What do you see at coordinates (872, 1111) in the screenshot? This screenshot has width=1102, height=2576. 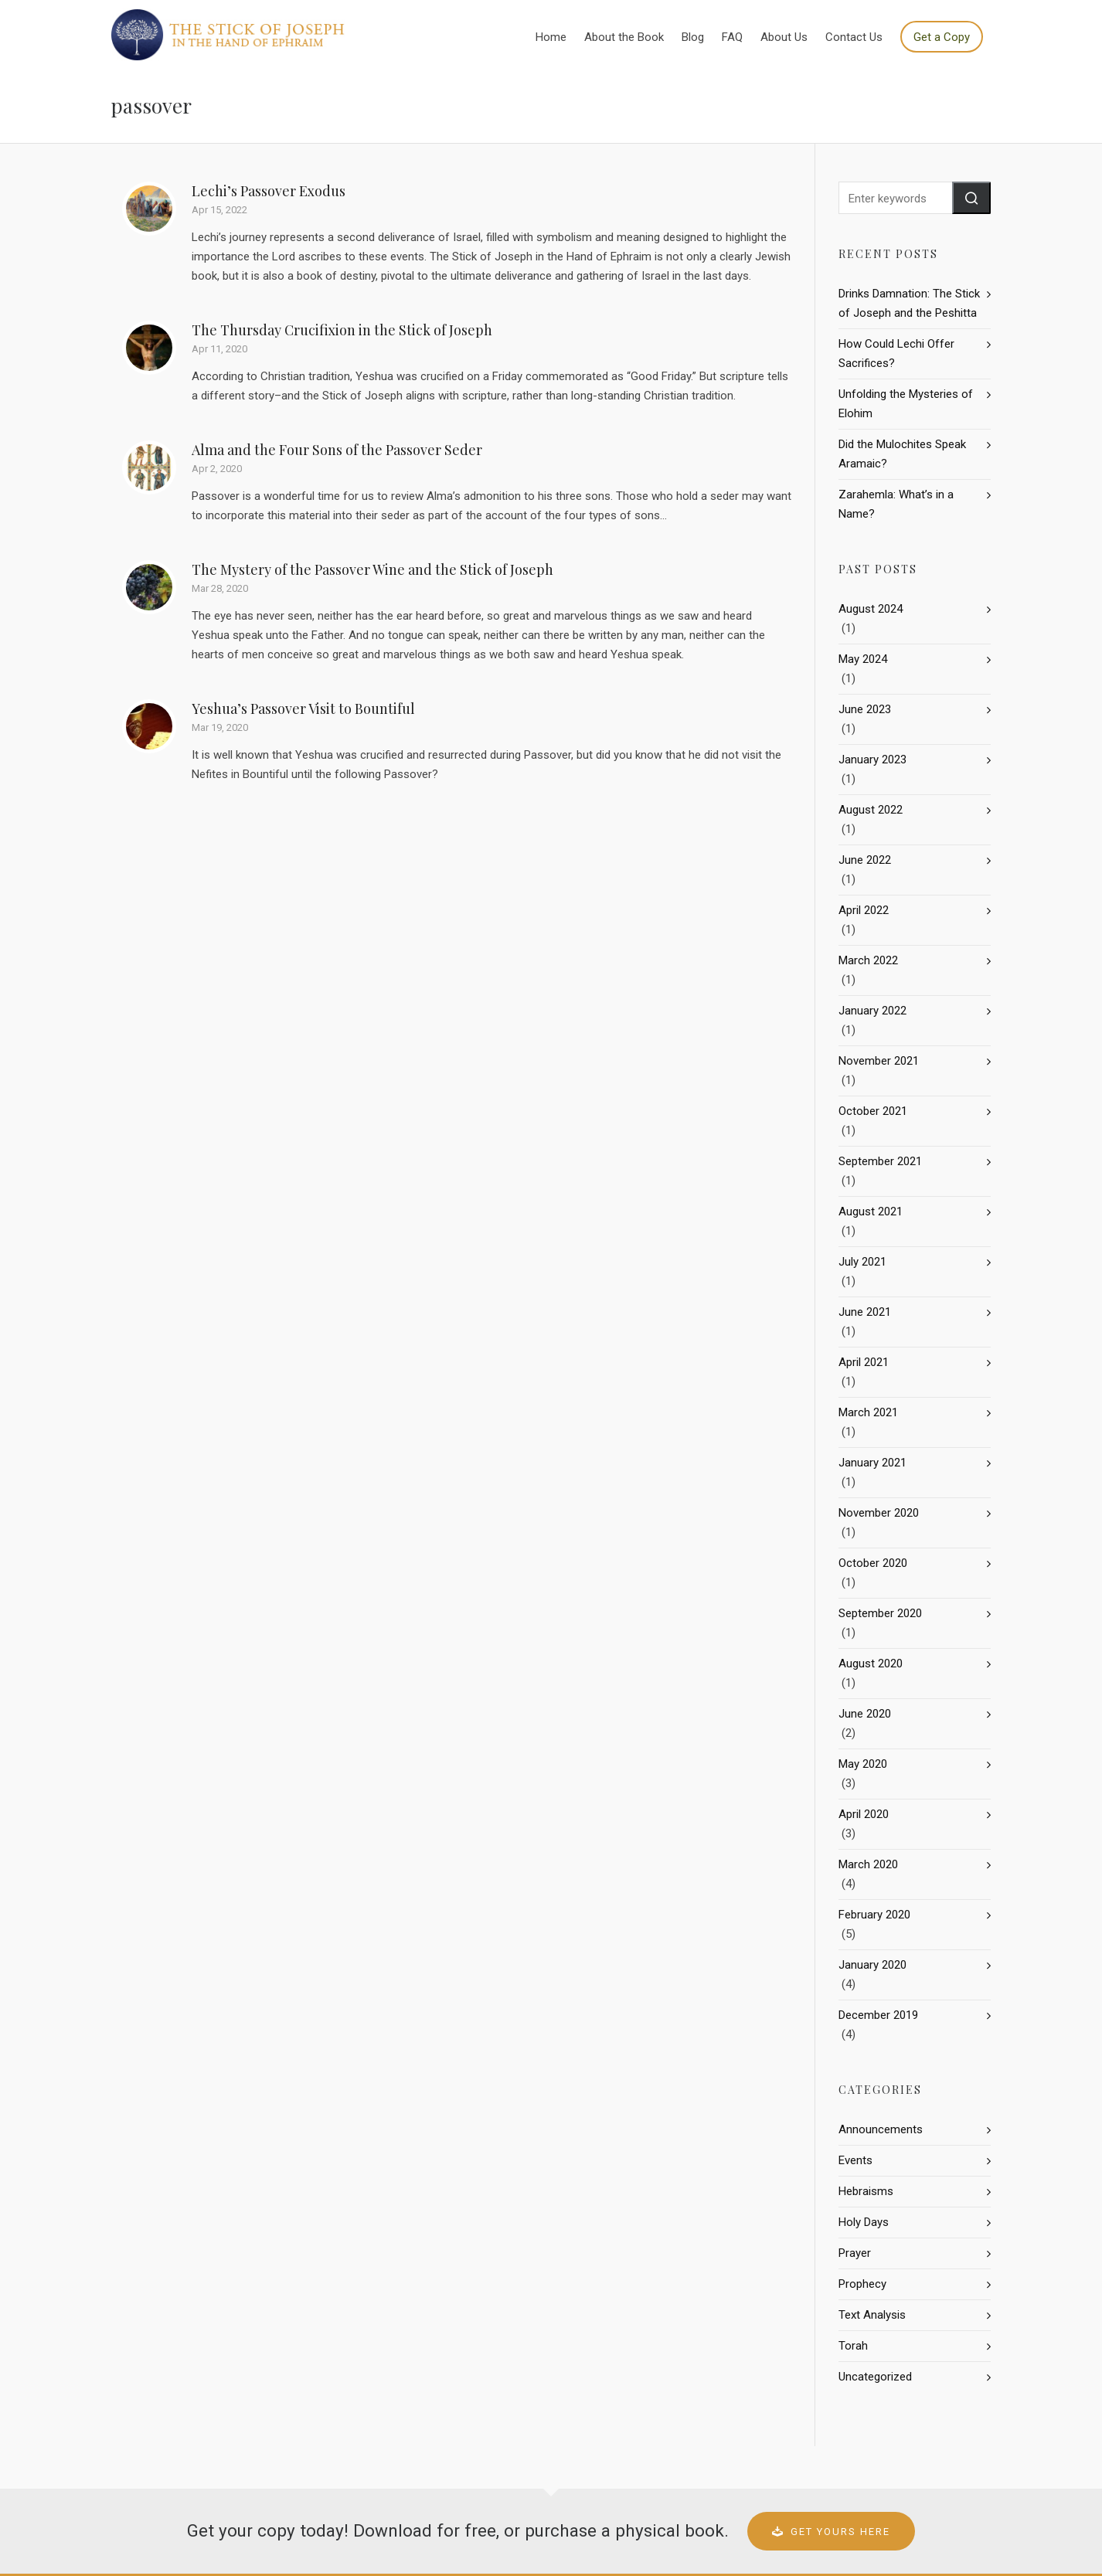 I see `October 2021` at bounding box center [872, 1111].